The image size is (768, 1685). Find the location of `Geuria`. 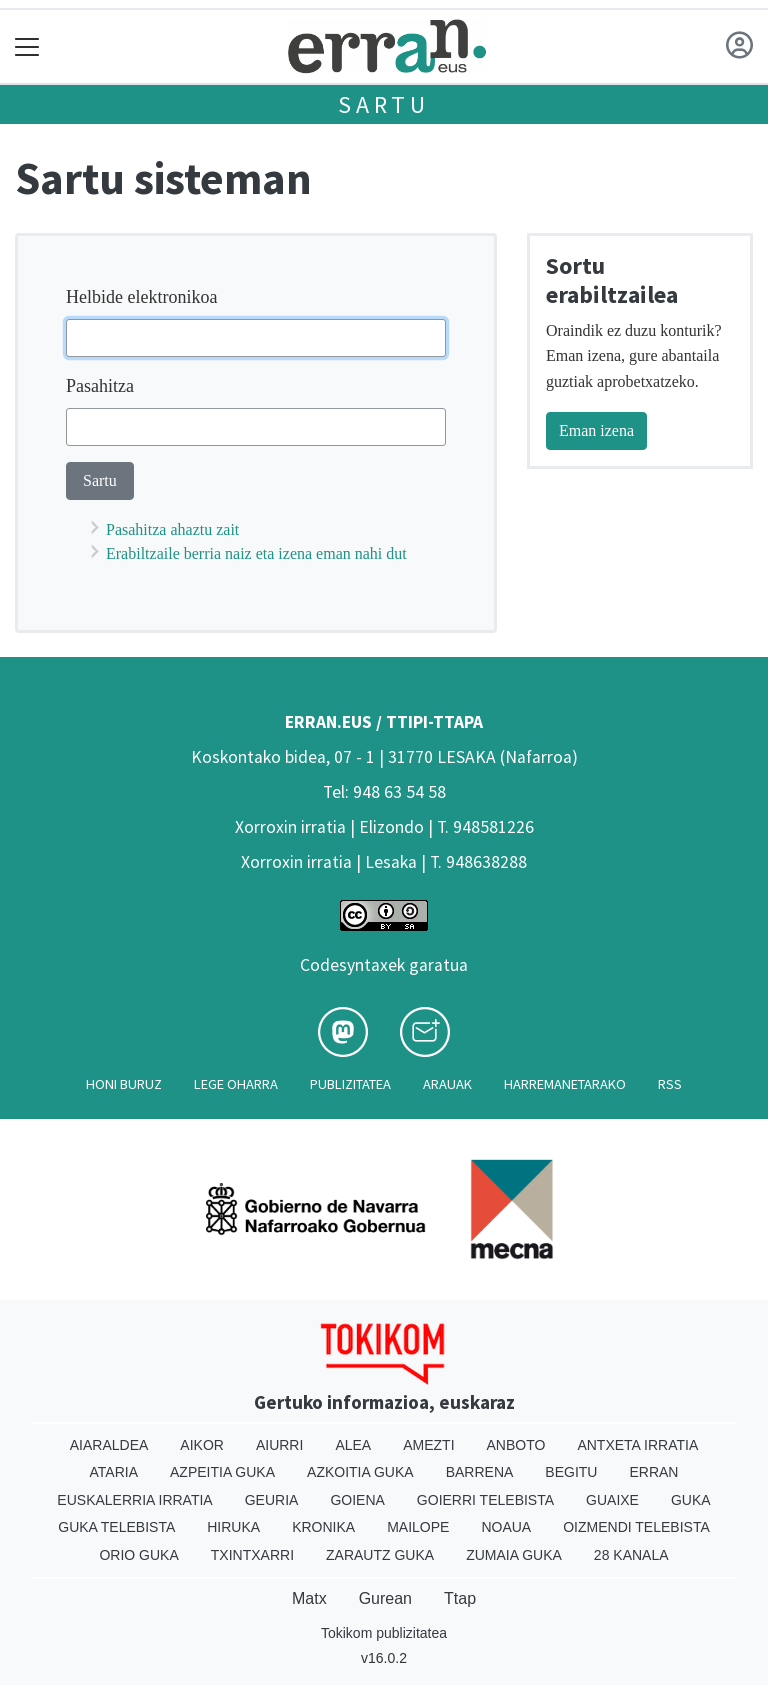

Geuria is located at coordinates (272, 1500).